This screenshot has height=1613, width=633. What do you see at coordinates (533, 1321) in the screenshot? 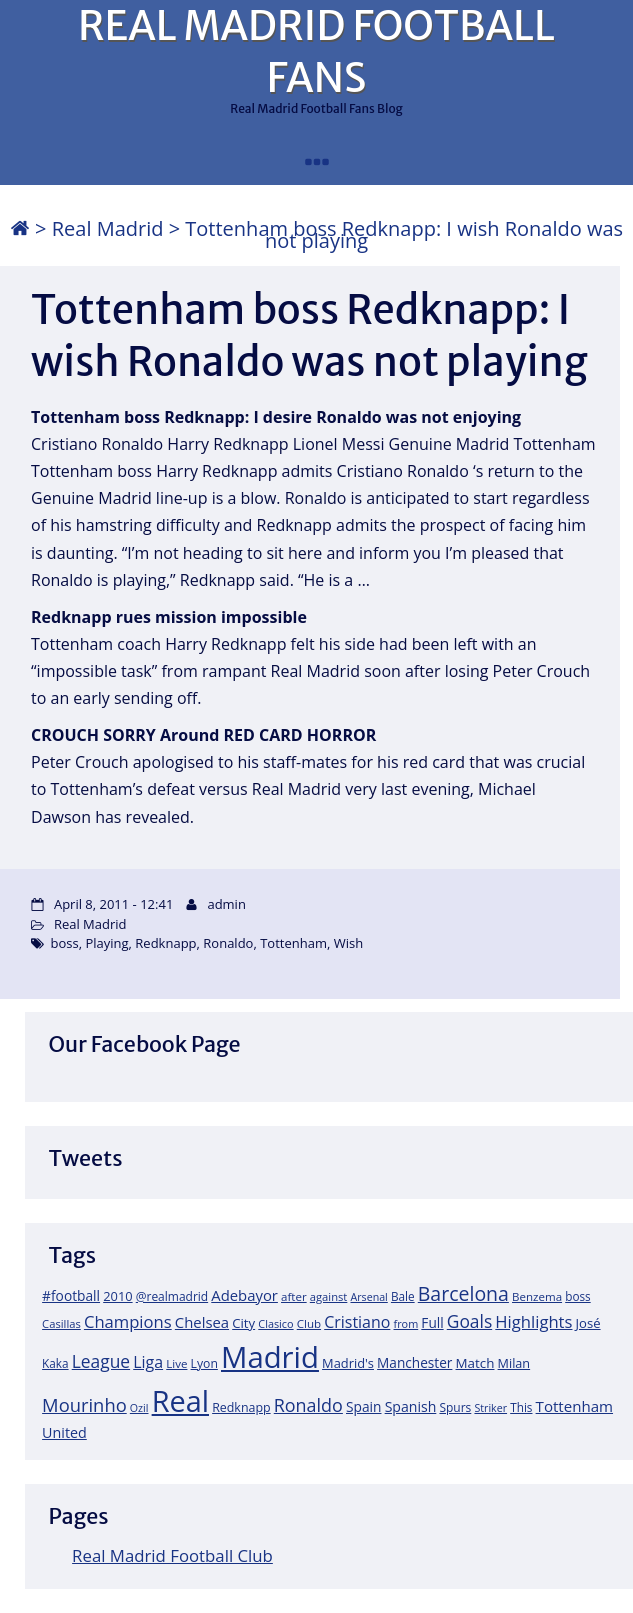
I see `Highlights [Highlights (51 items)]` at bounding box center [533, 1321].